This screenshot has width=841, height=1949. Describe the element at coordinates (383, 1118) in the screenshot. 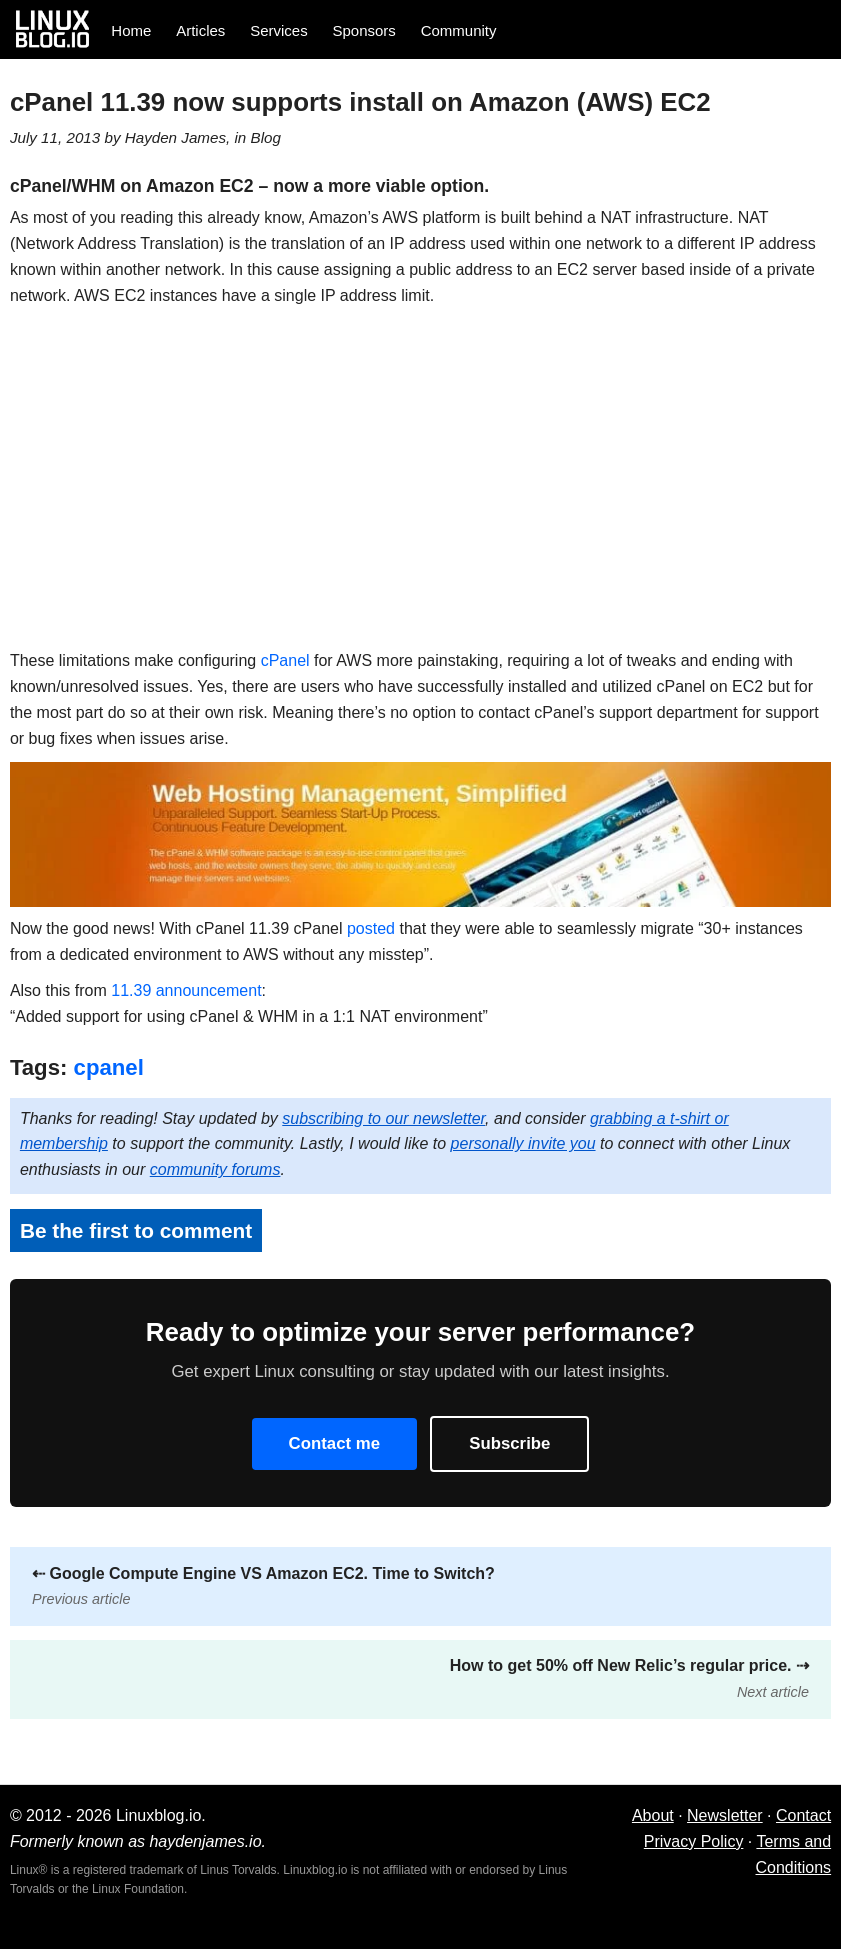

I see `subscribing to our newsletter` at that location.